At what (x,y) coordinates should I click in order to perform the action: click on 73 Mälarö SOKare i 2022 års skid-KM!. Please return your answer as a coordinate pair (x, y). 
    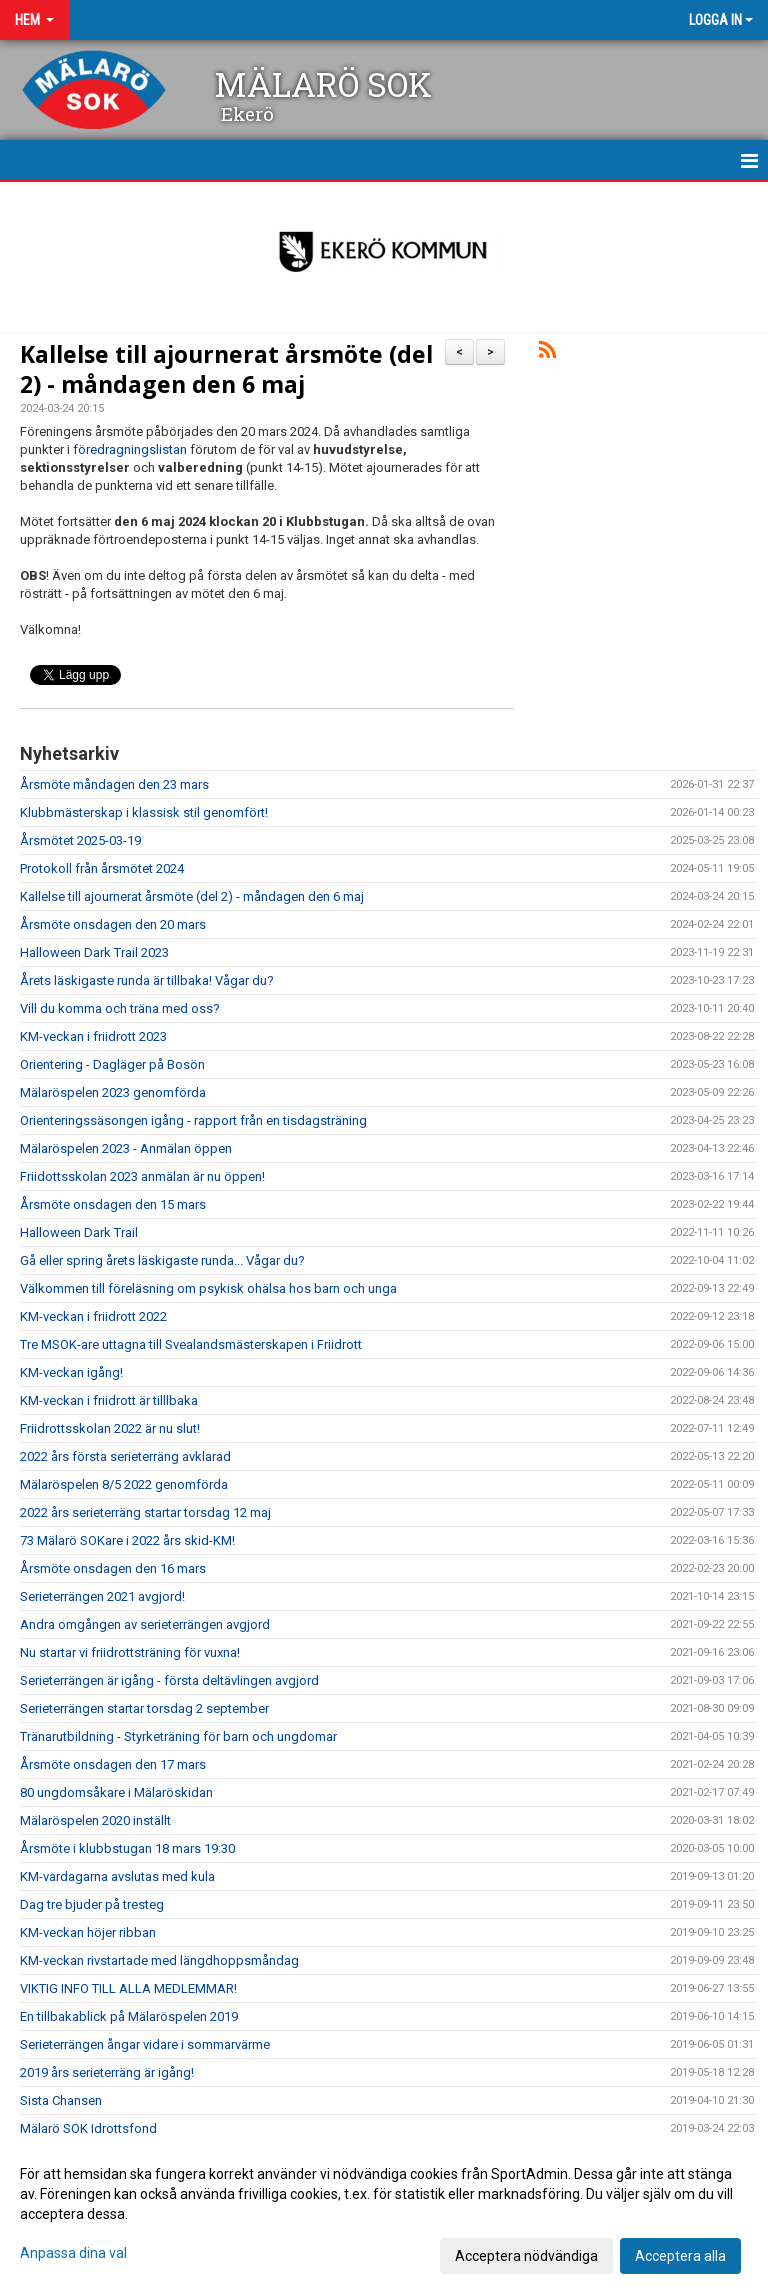
    Looking at the image, I should click on (127, 1540).